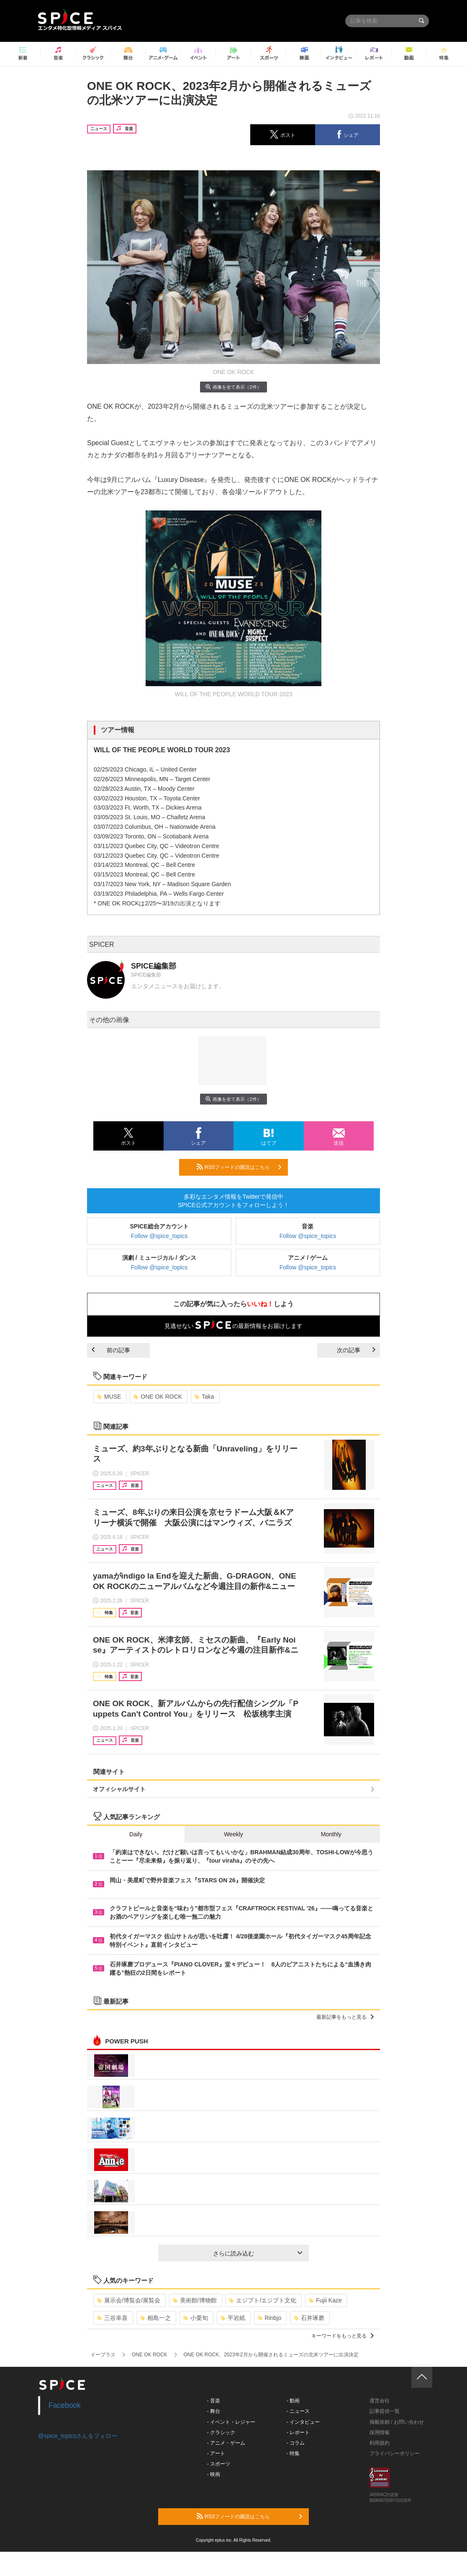  Describe the element at coordinates (204, 1396) in the screenshot. I see `Taka` at that location.